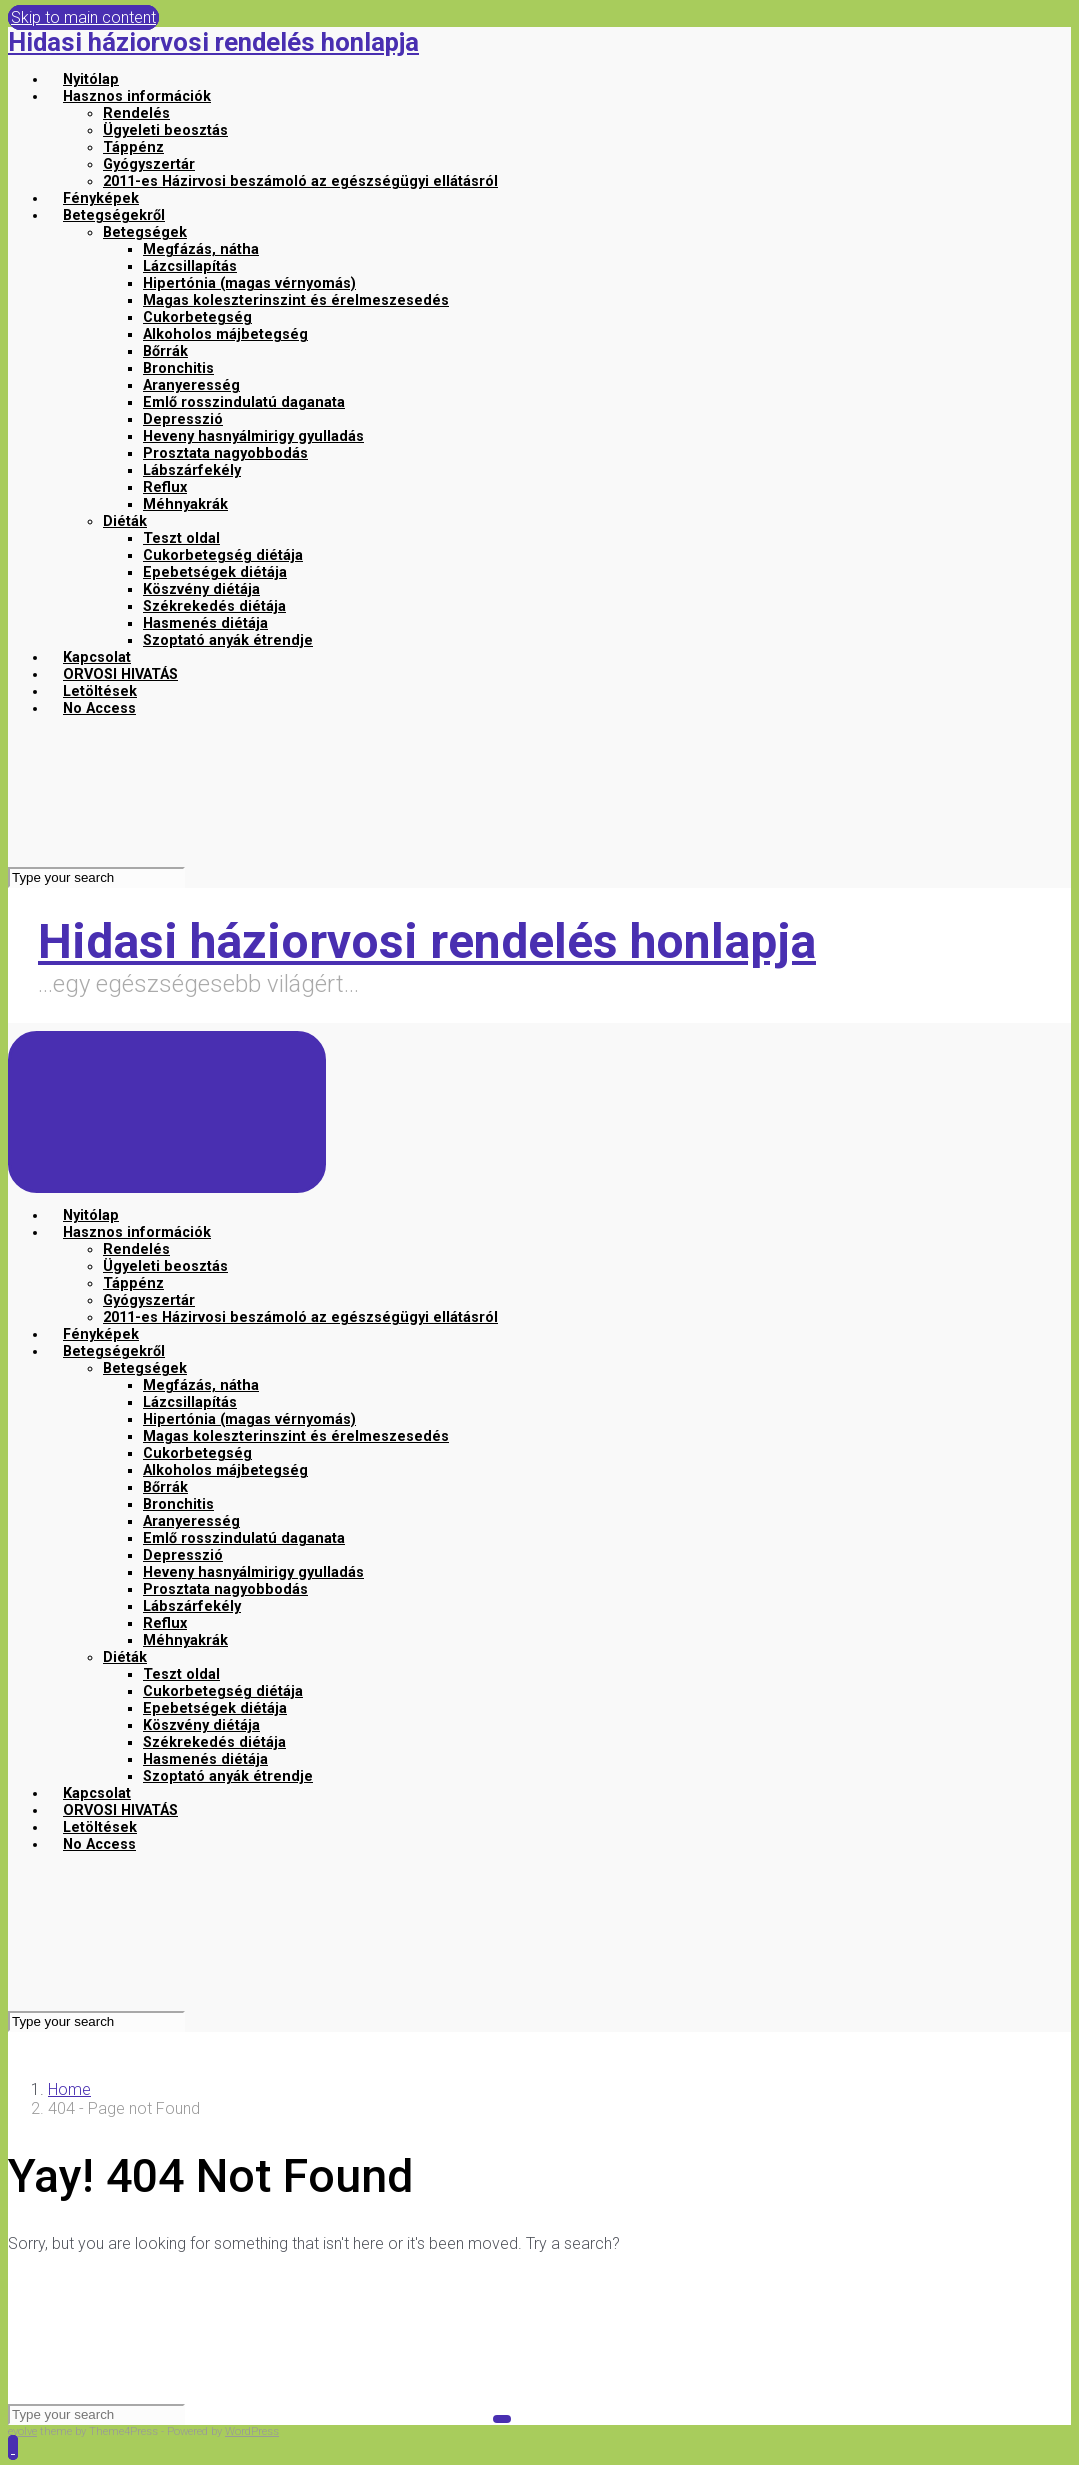 The height and width of the screenshot is (2465, 1079). I want to click on ORVOSI HIVATÁS, so click(120, 674).